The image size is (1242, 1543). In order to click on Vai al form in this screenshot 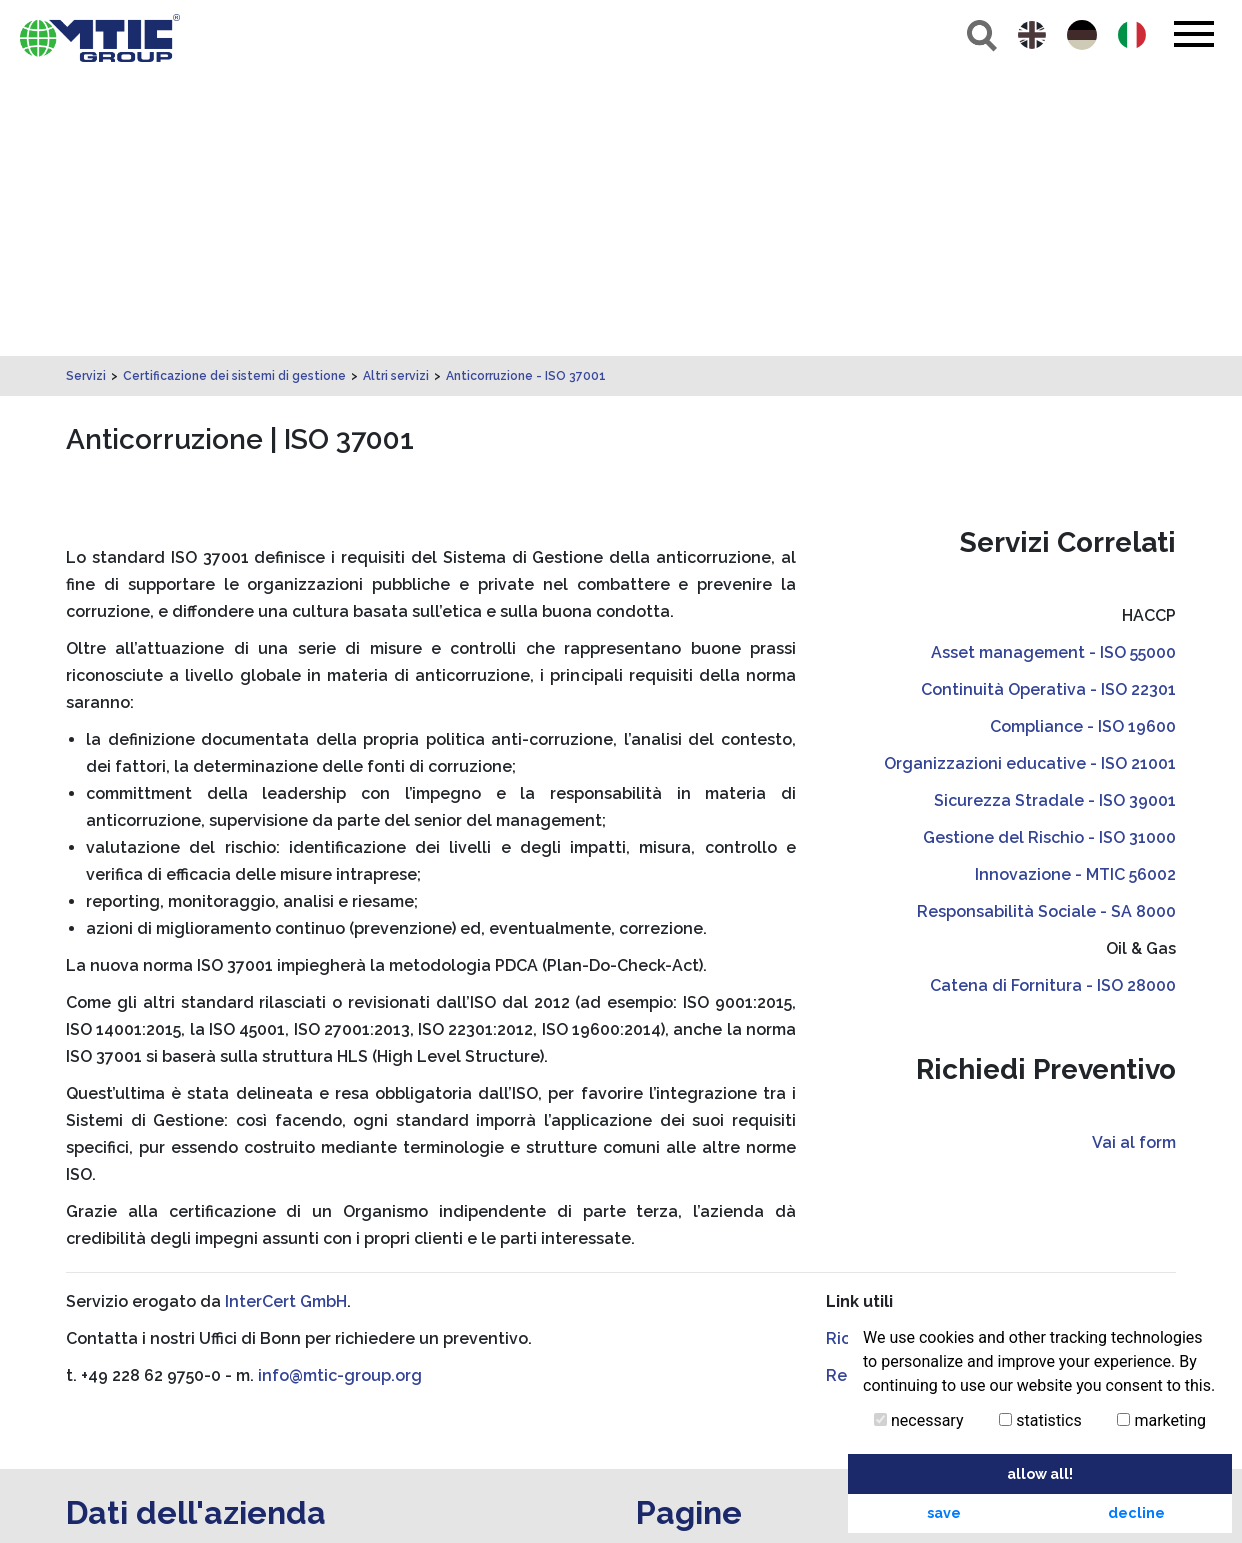, I will do `click(1134, 862)`.